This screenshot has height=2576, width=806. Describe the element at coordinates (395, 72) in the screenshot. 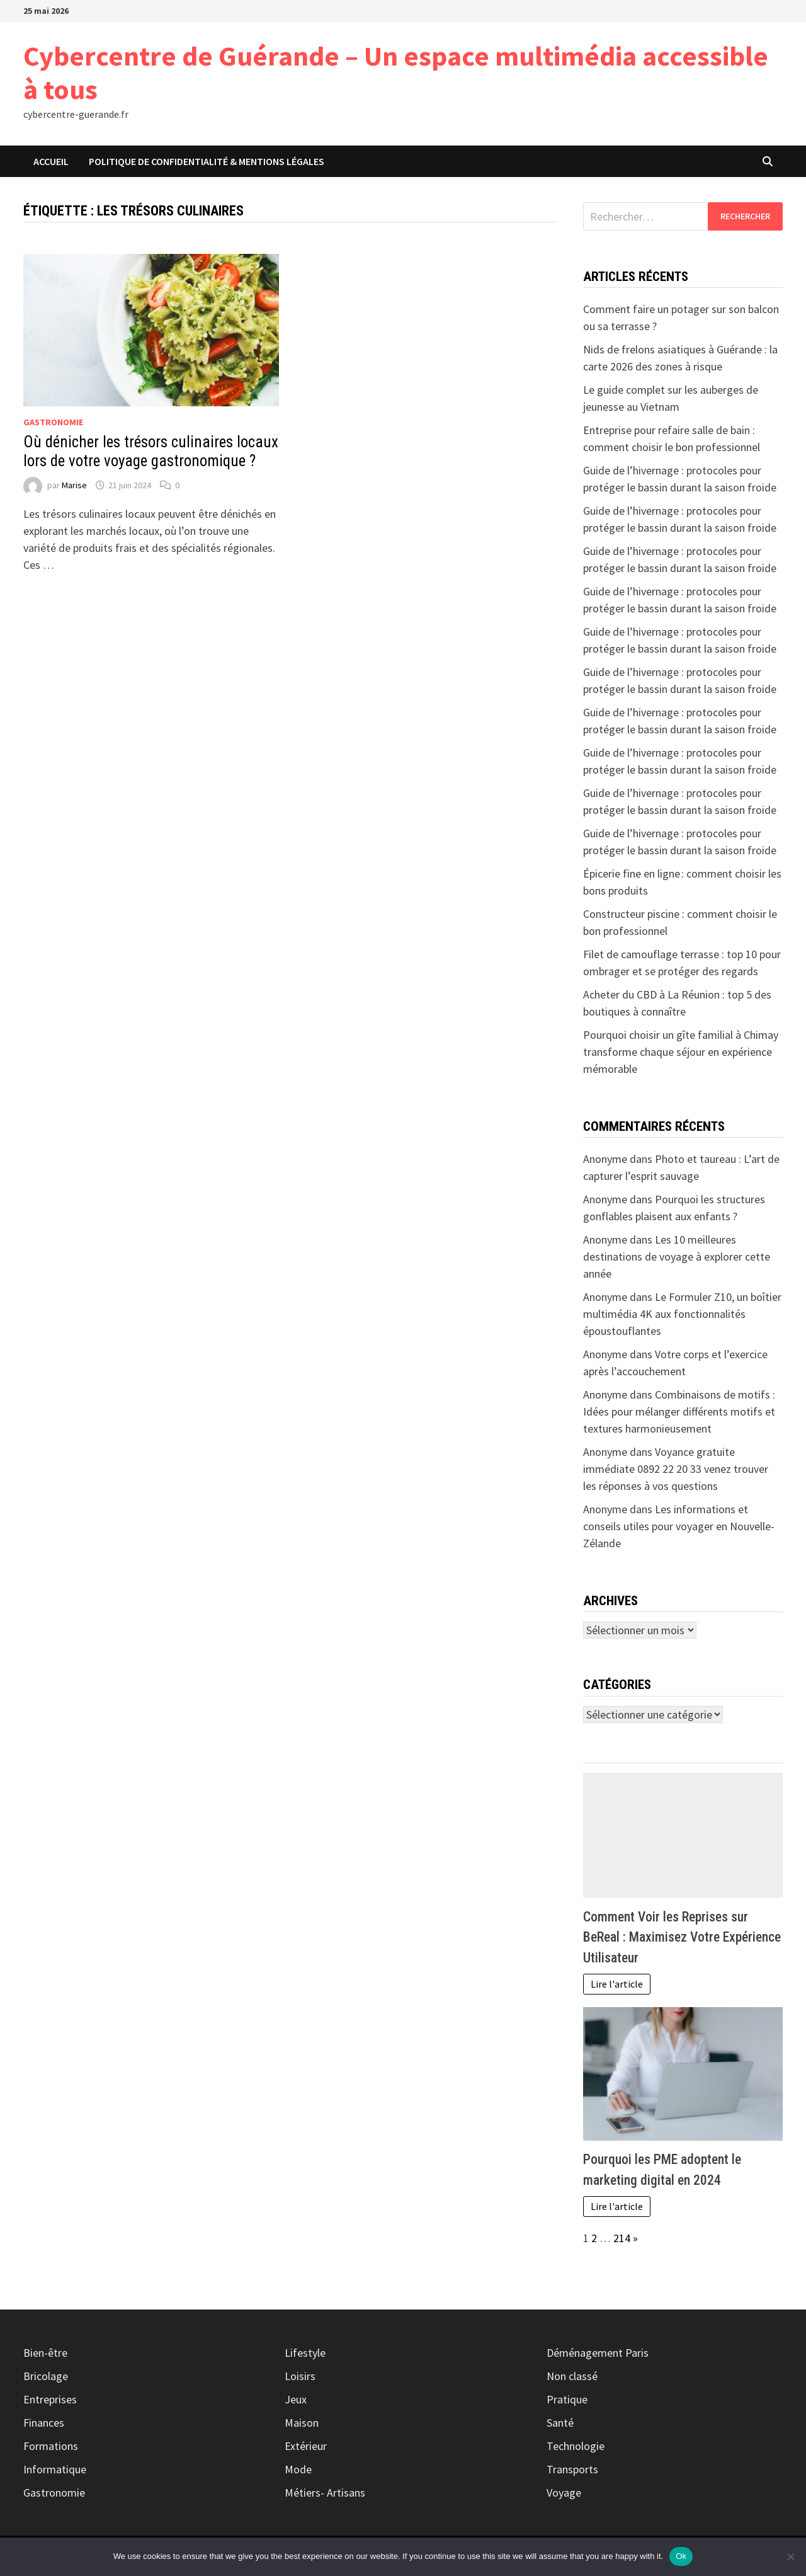

I see `Cybercentre de Guérande – Un espace multimédia accessible à tous` at that location.